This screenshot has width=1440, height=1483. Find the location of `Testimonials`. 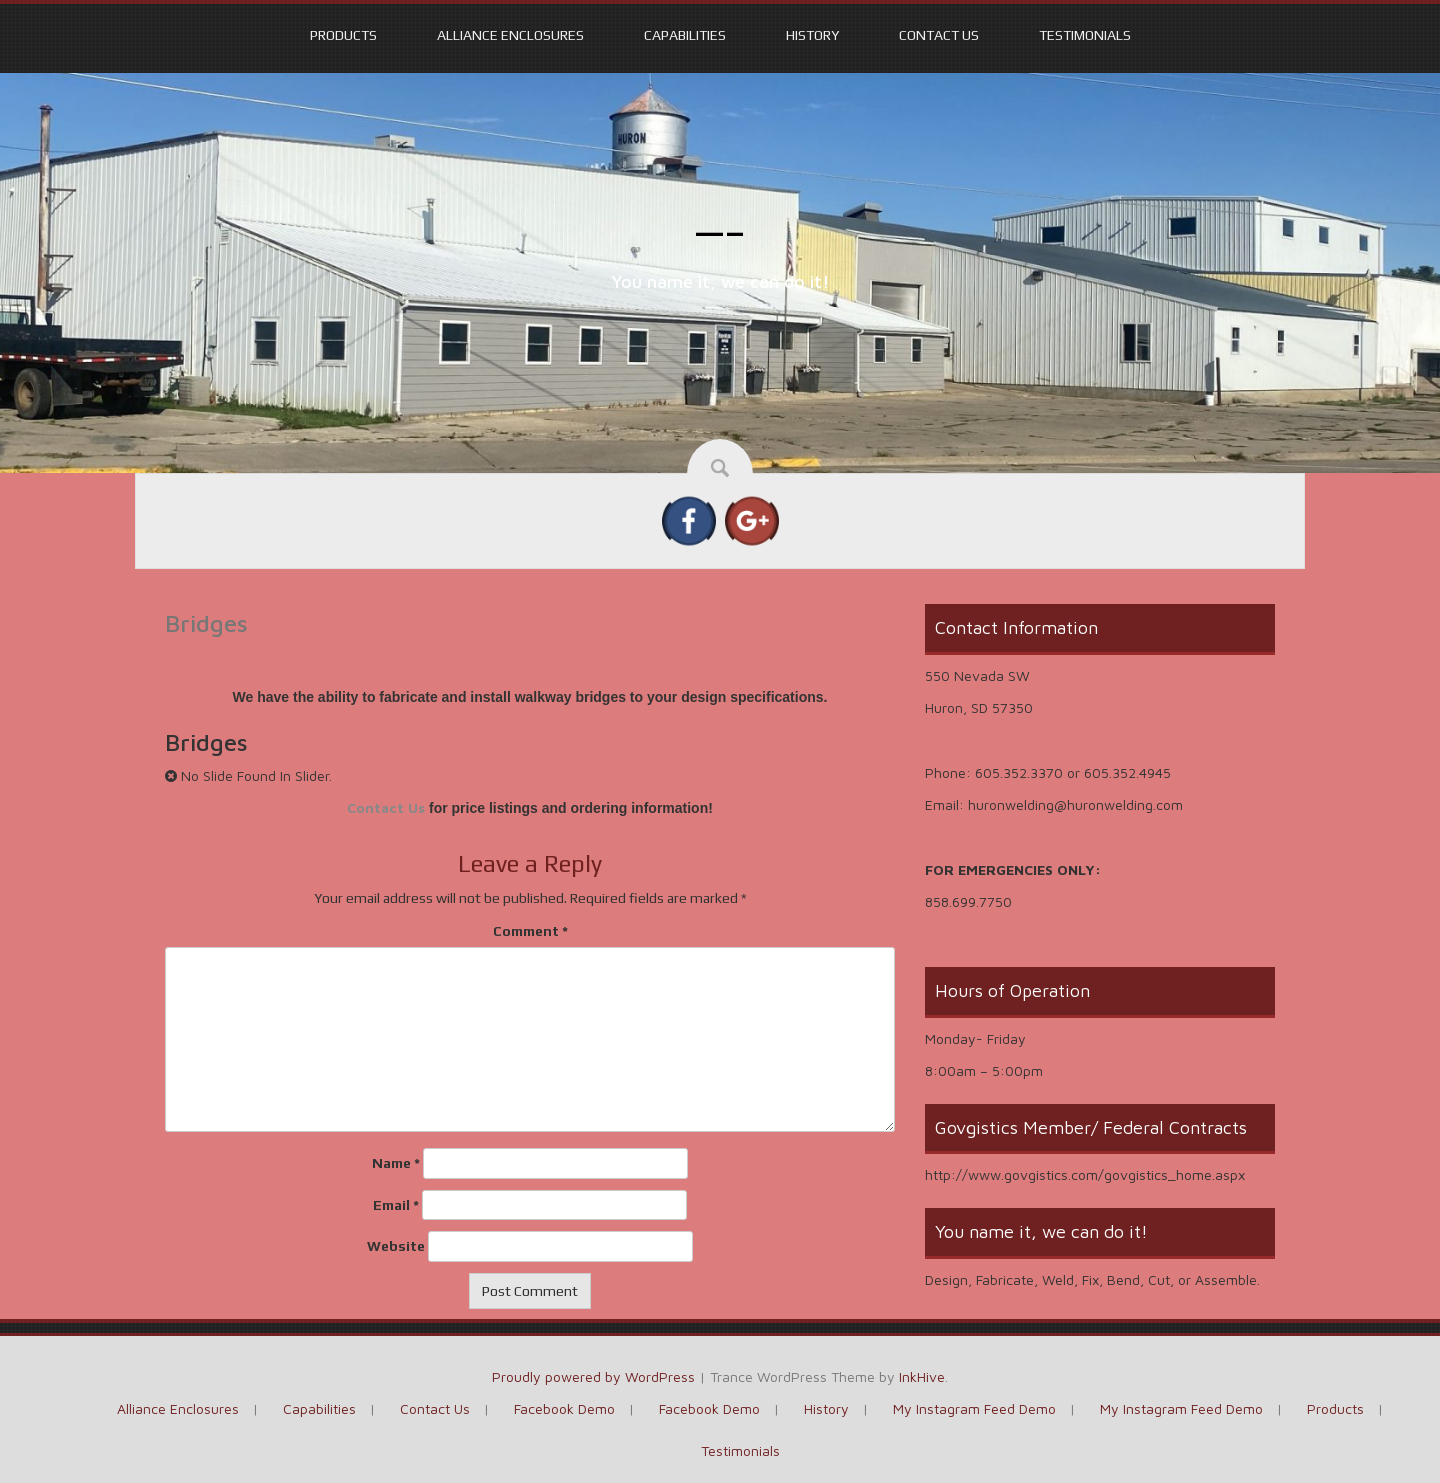

Testimonials is located at coordinates (1085, 35).